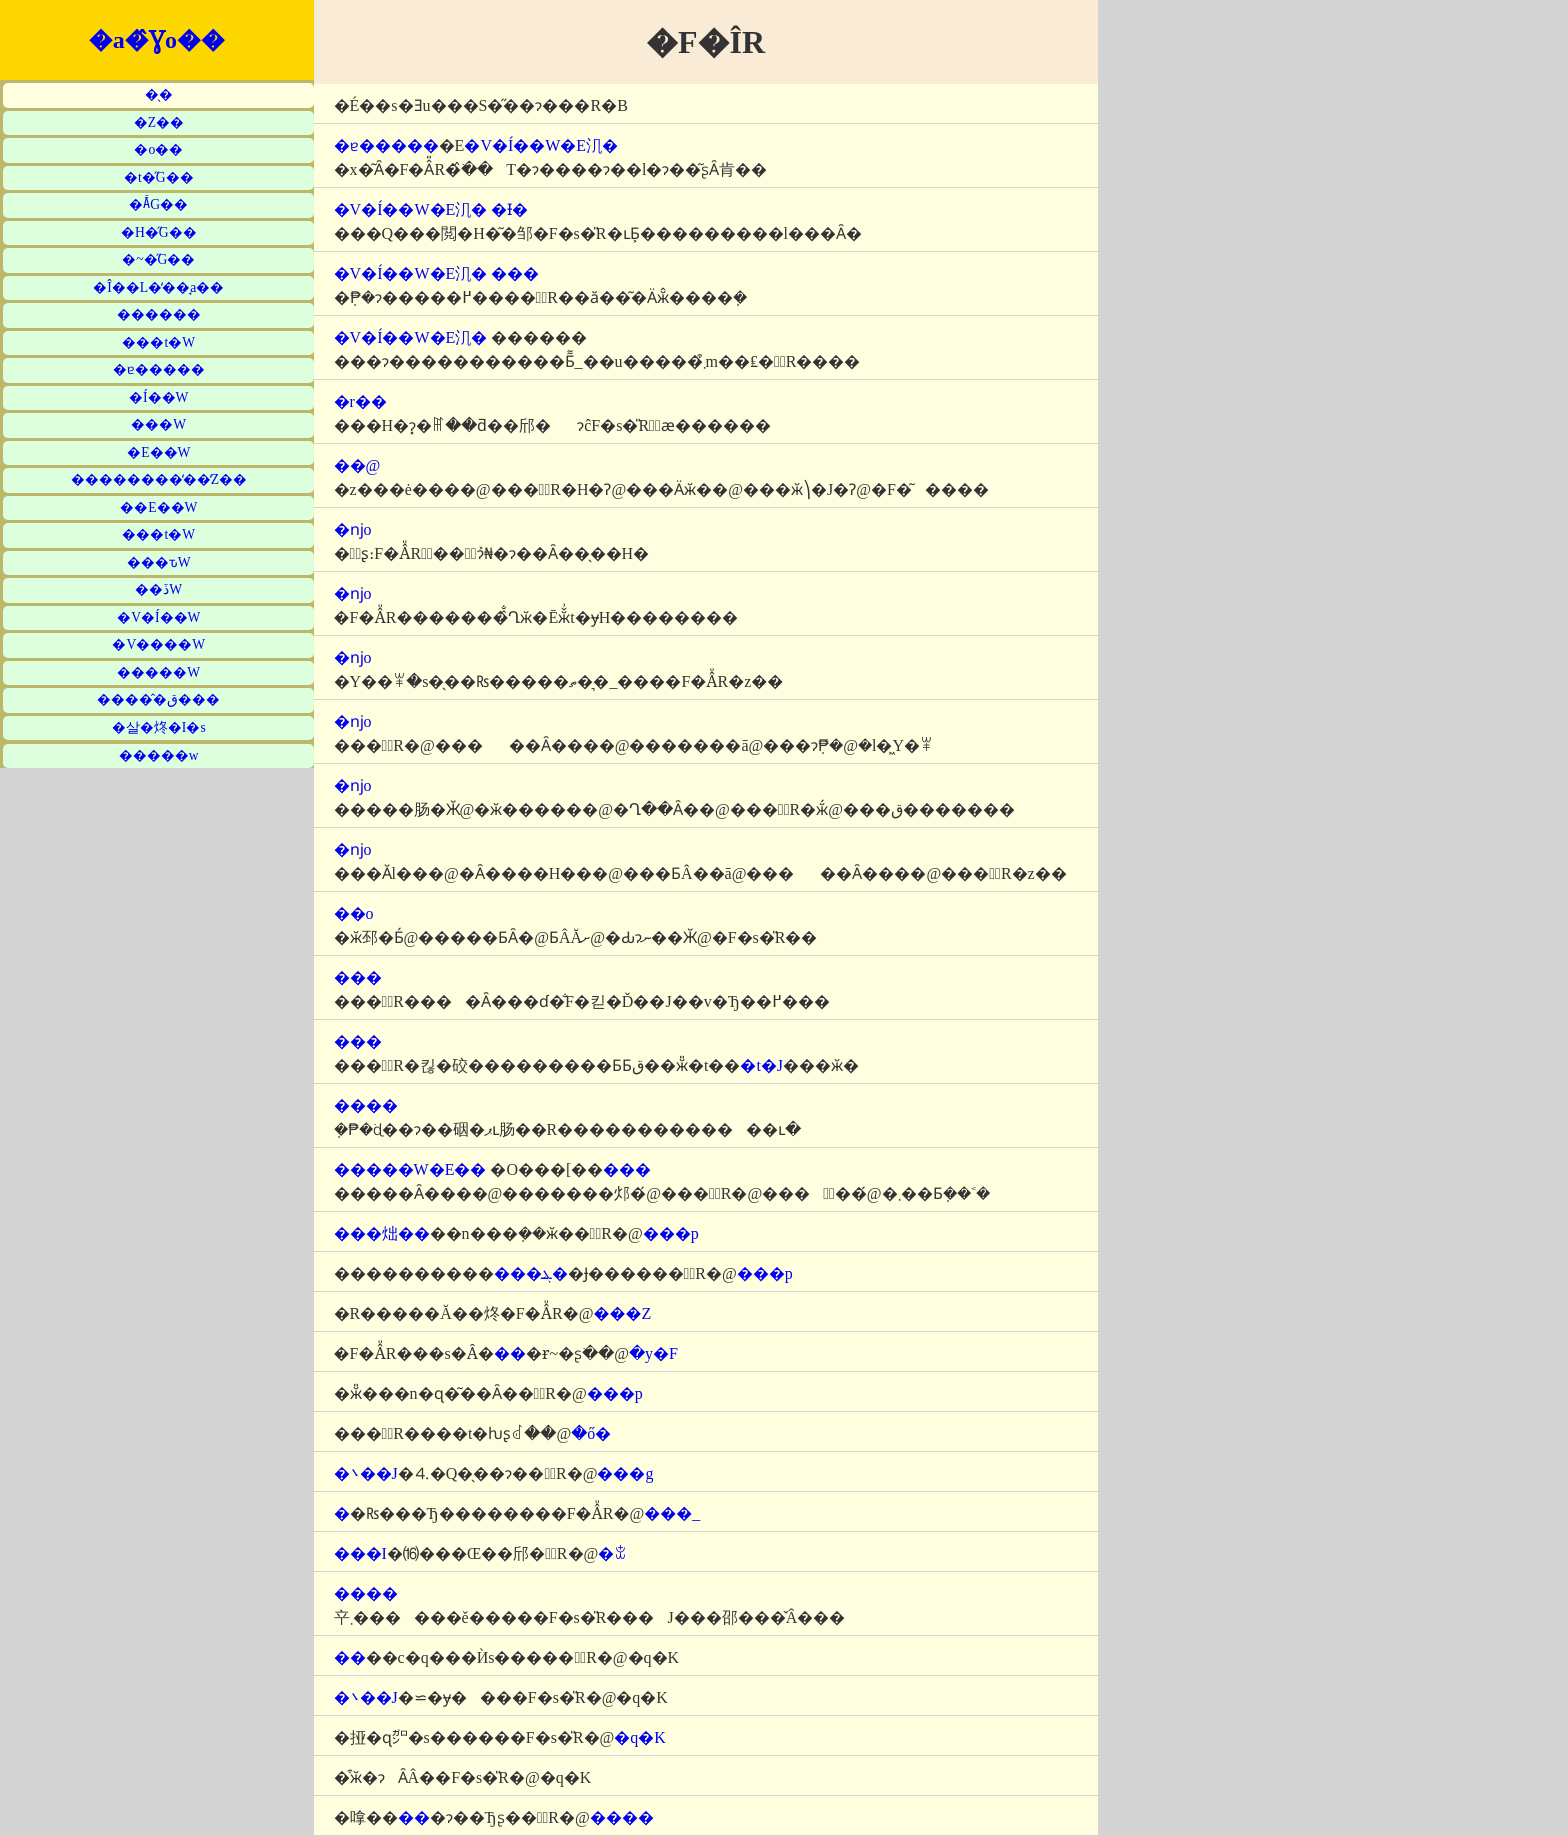 The height and width of the screenshot is (1836, 1568). I want to click on �q�K, so click(640, 1737).